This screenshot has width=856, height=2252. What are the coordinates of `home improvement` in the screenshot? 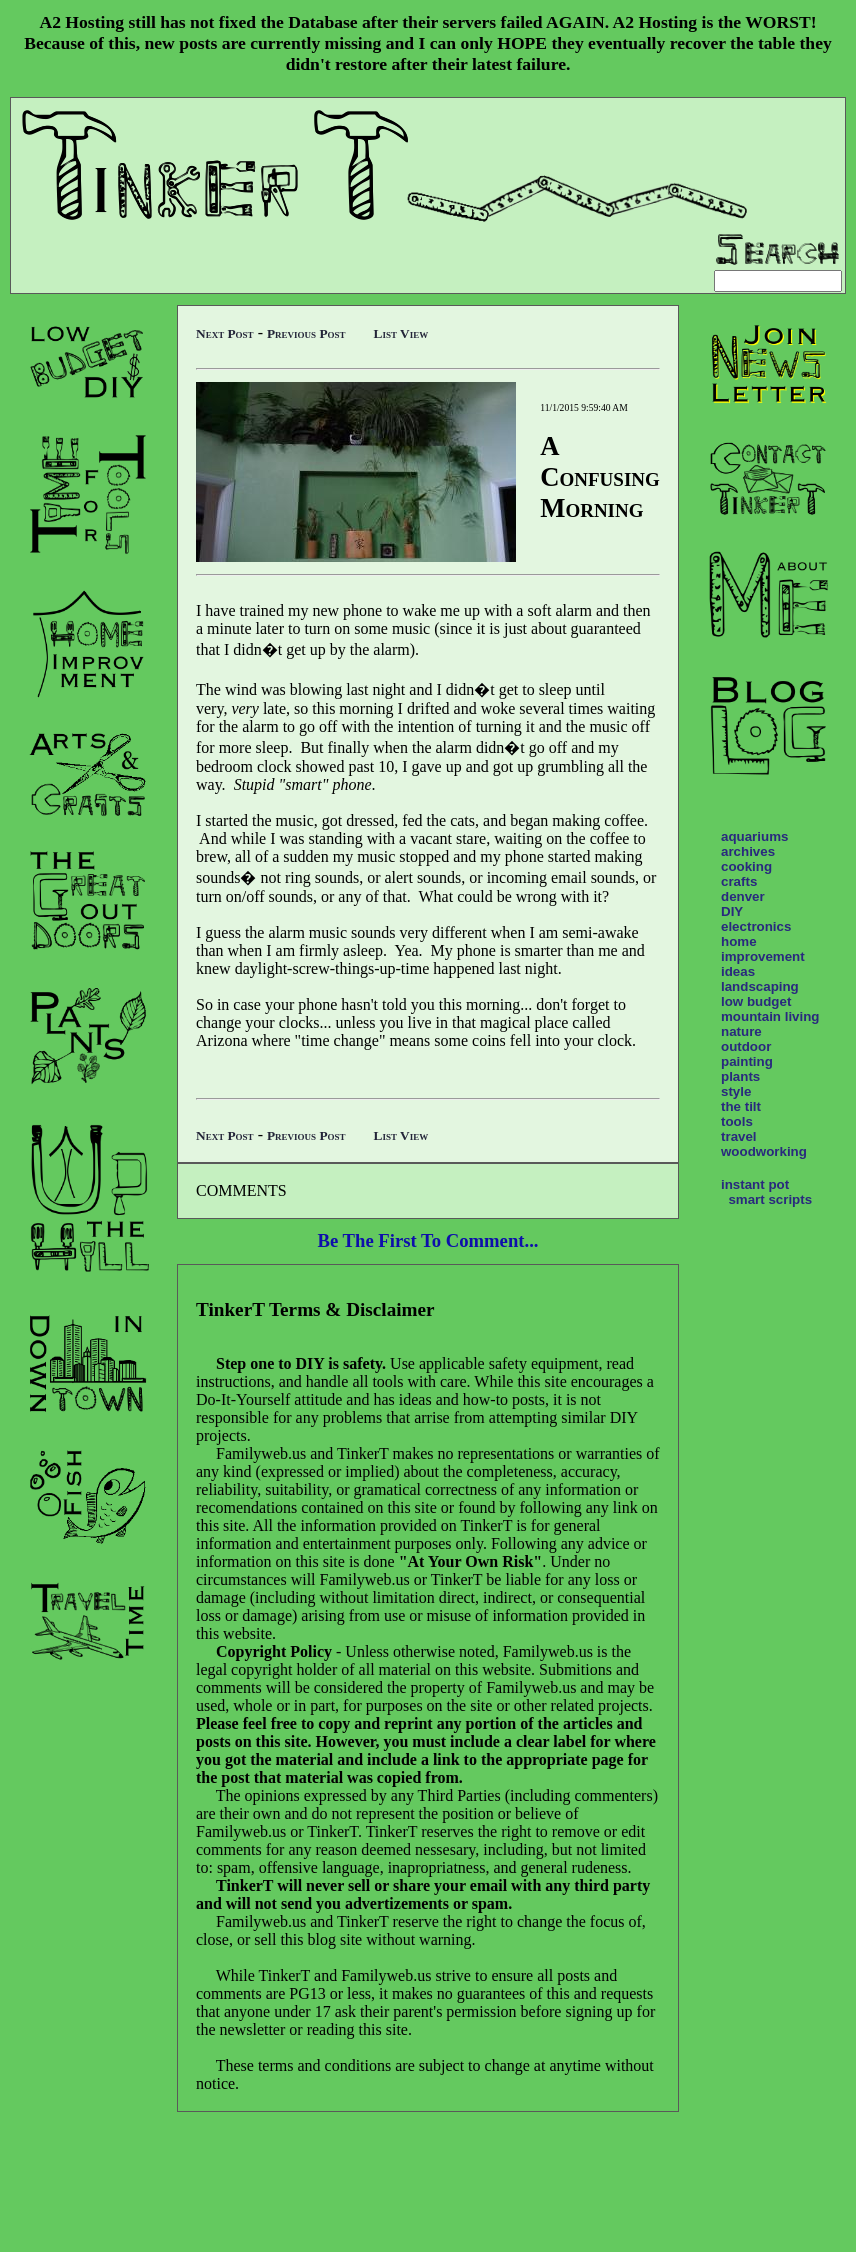 It's located at (763, 949).